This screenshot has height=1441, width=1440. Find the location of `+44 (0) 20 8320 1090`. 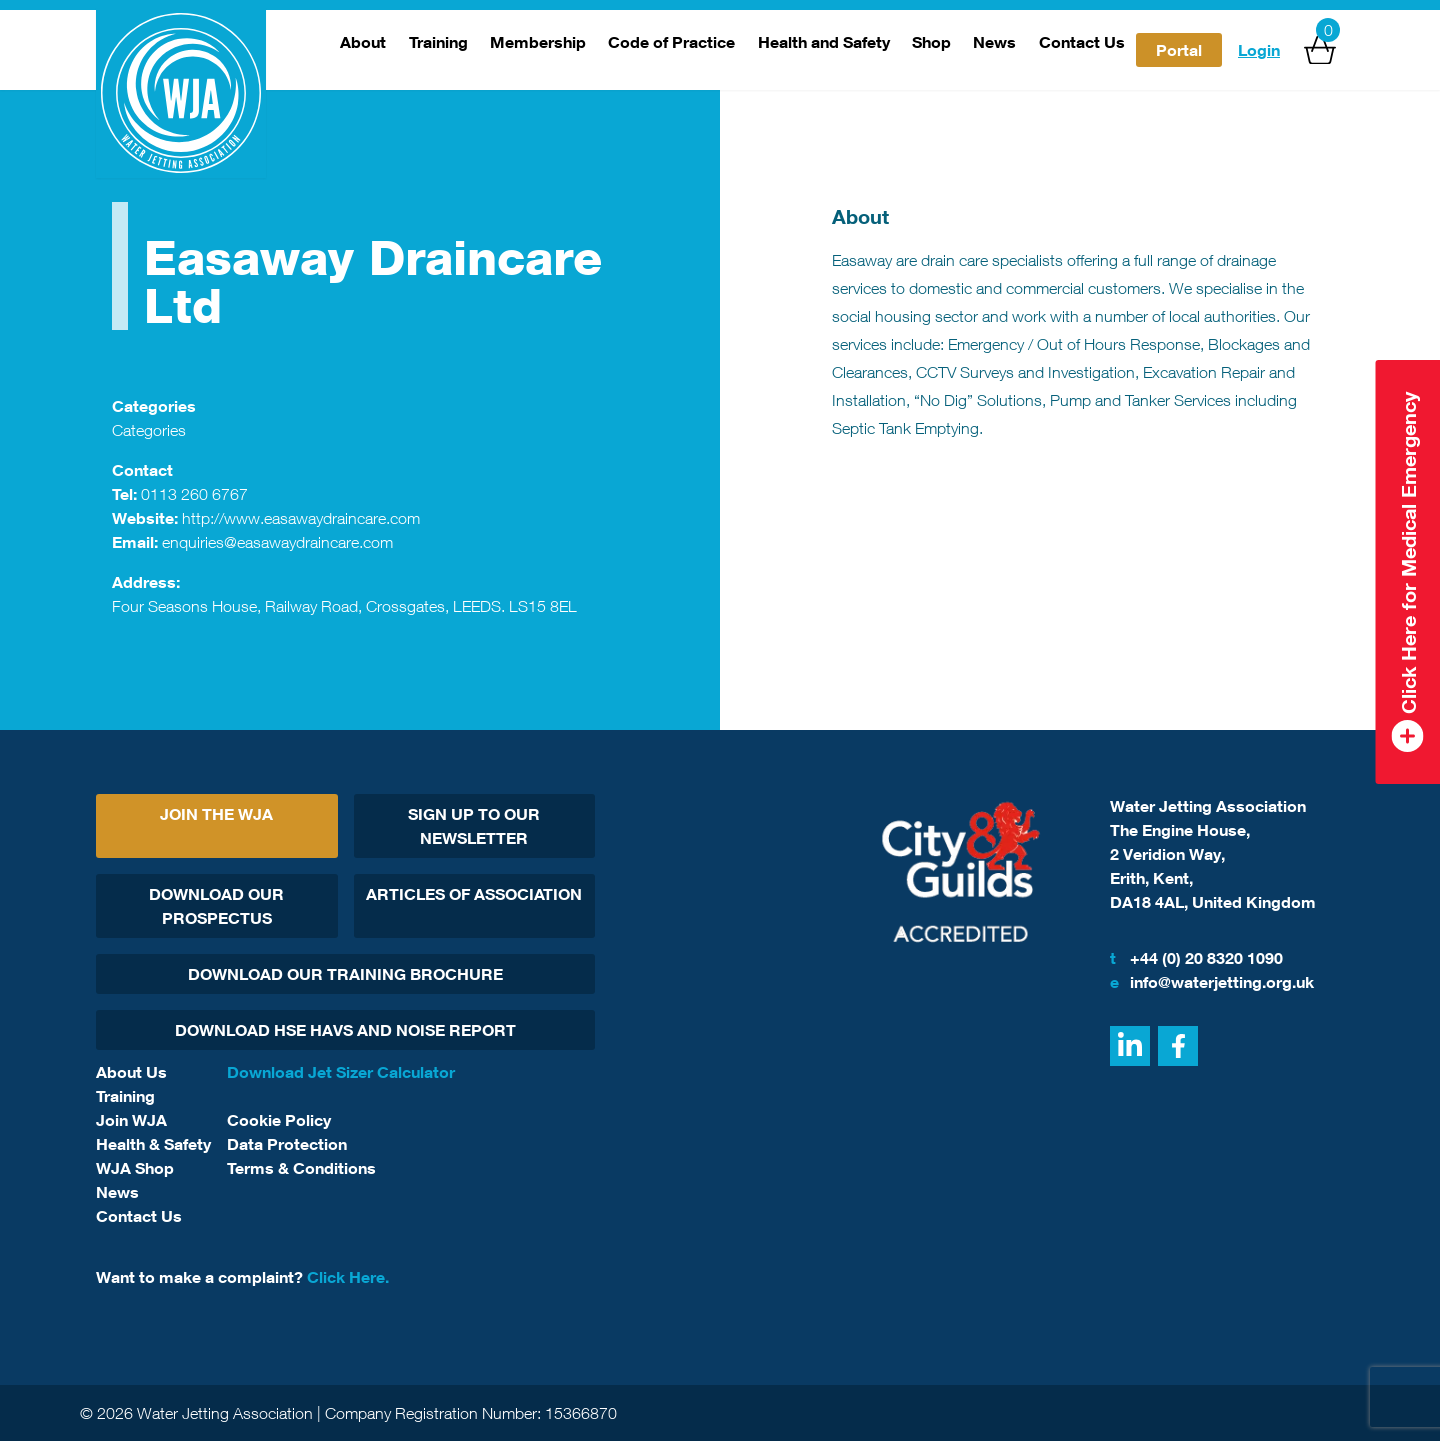

+44 (0) 20 8320 1090 is located at coordinates (1196, 958).